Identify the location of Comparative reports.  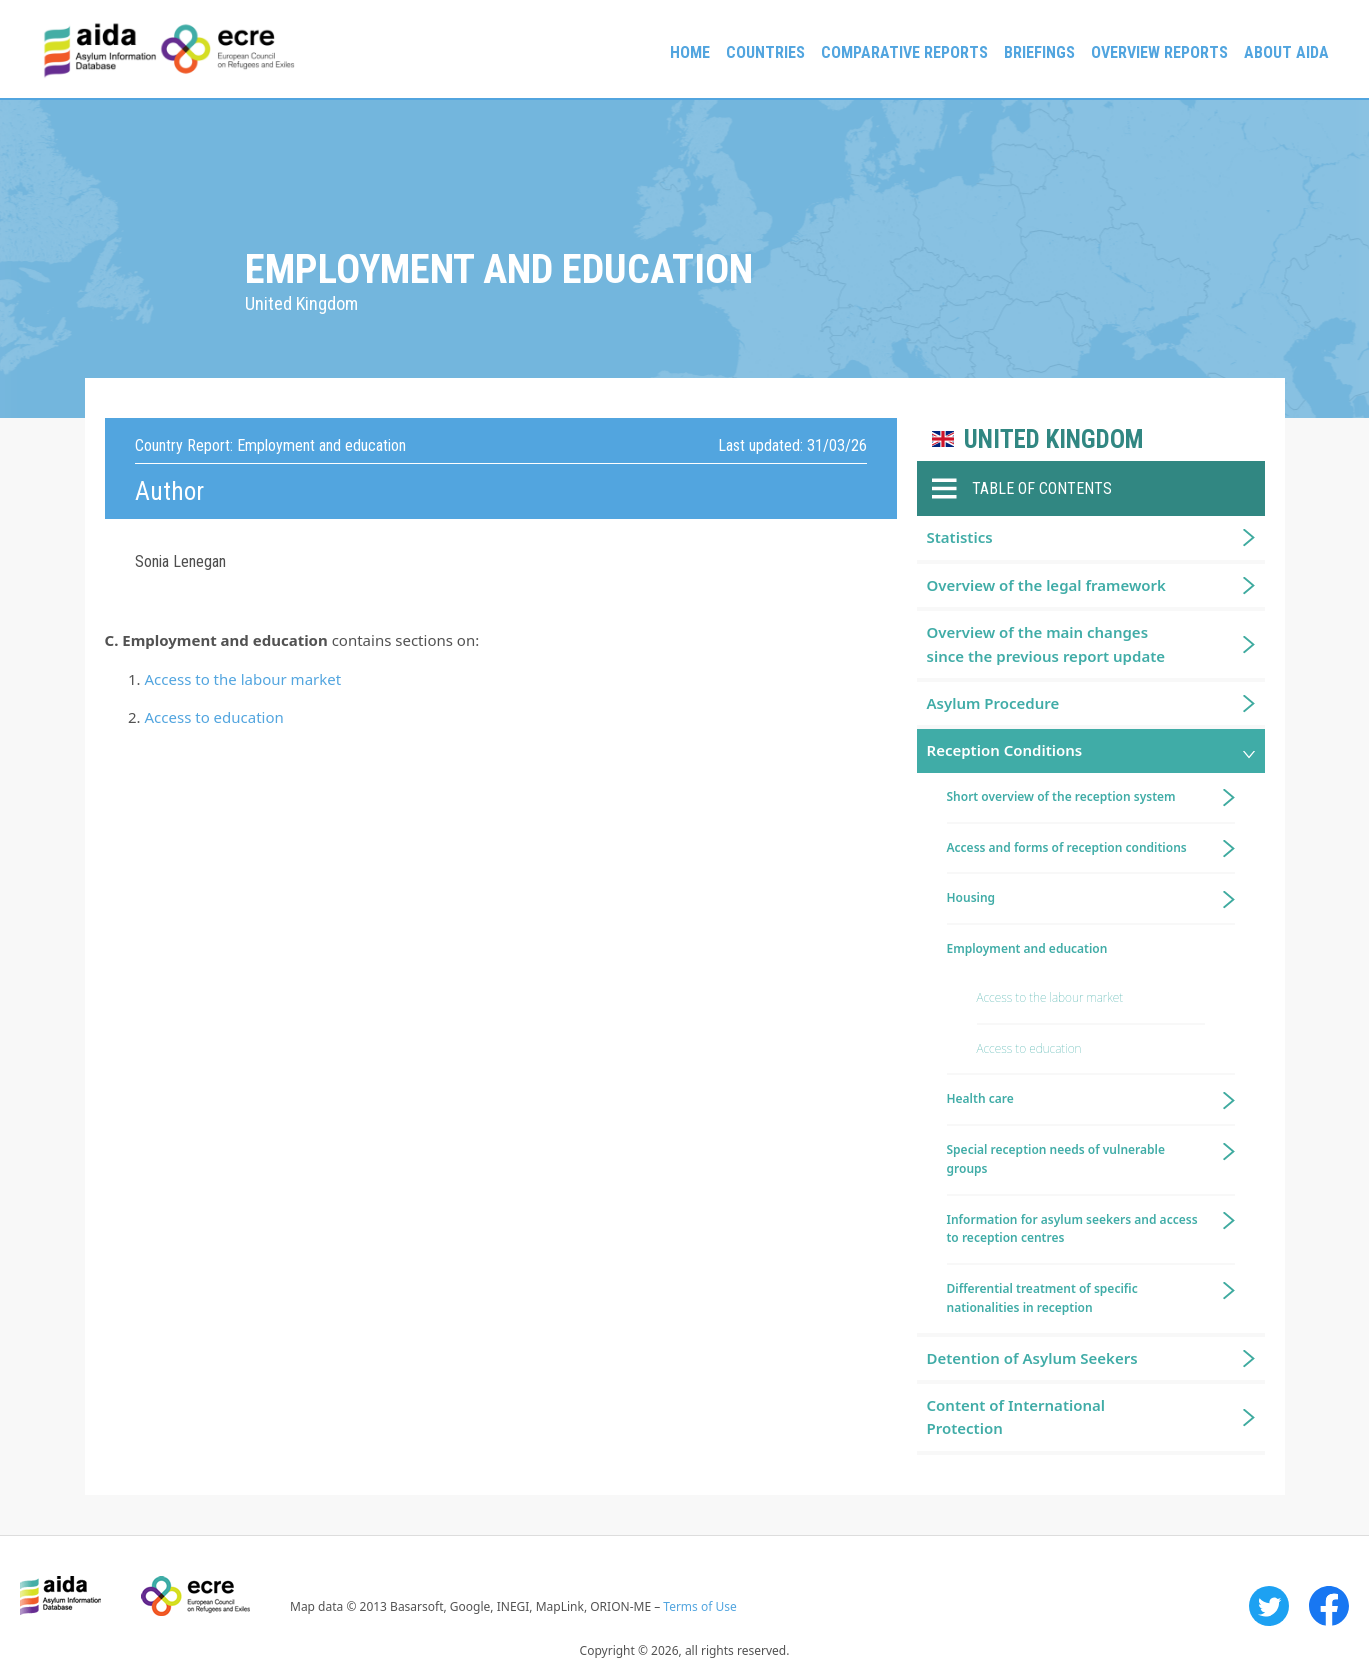
(904, 52).